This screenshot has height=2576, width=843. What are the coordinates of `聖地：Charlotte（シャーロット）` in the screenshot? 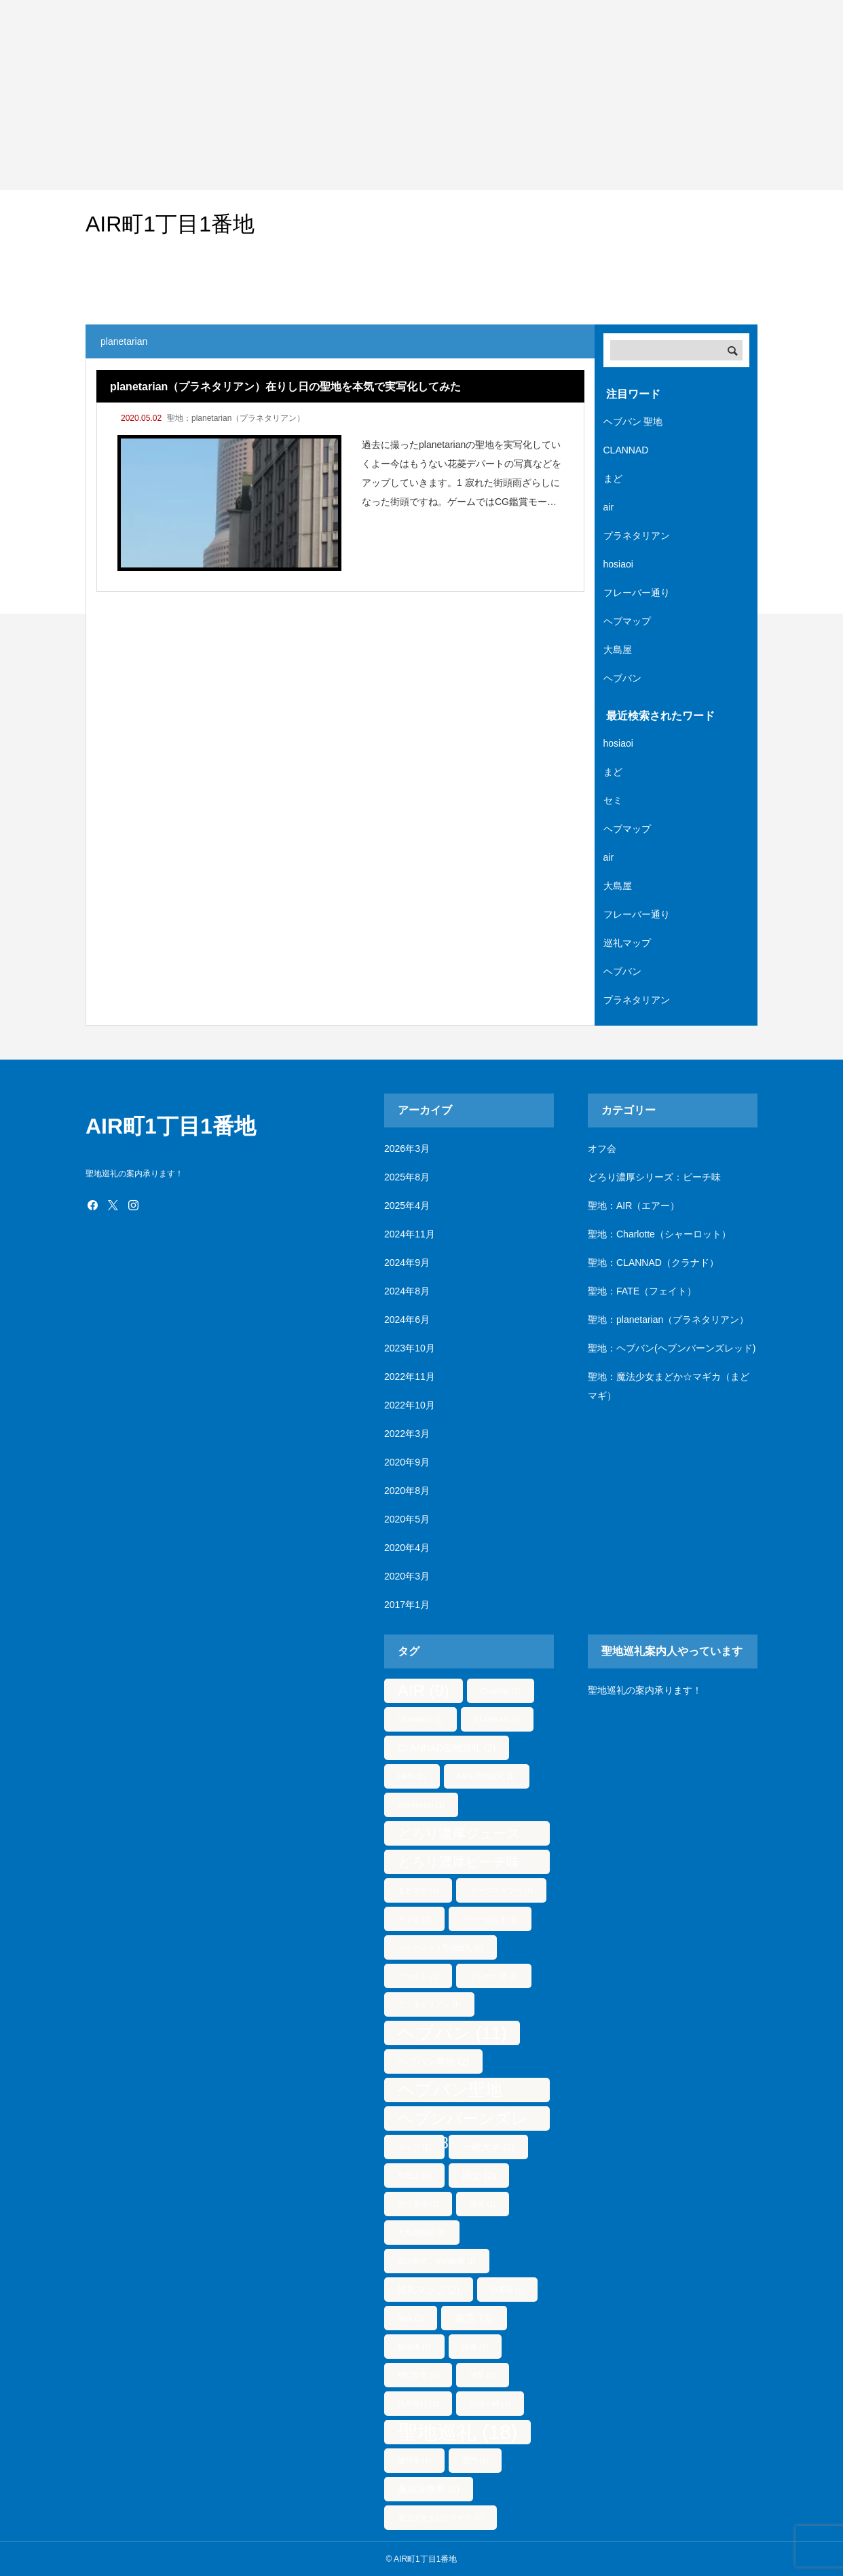 It's located at (659, 1234).